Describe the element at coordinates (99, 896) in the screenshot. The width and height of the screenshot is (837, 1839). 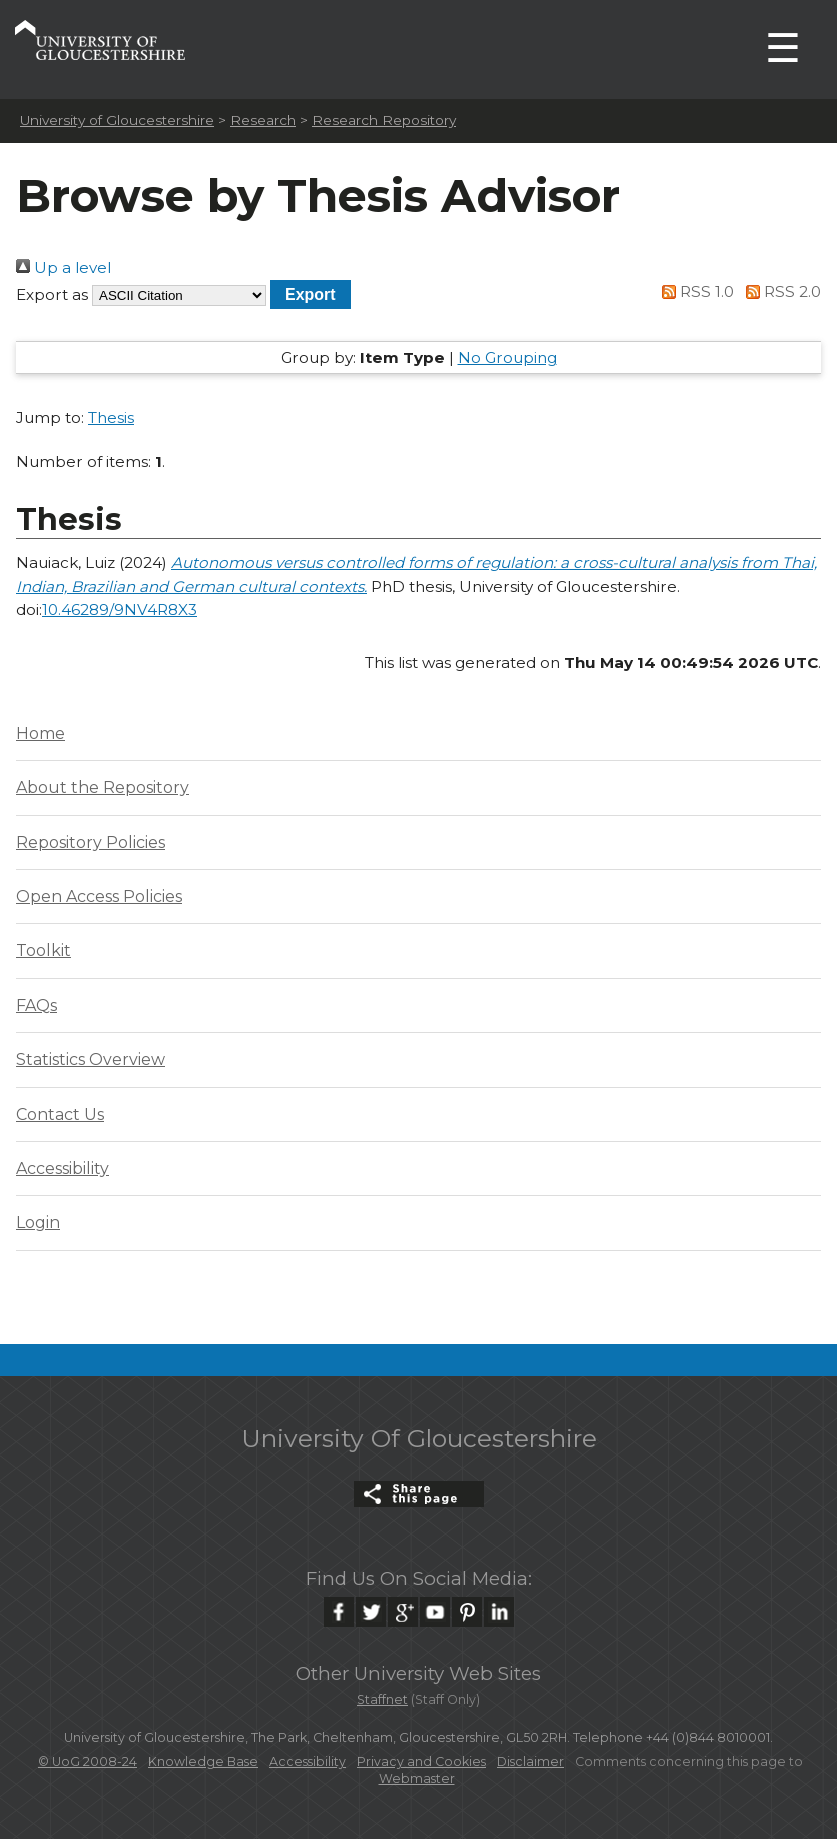
I see `Open Access Policies` at that location.